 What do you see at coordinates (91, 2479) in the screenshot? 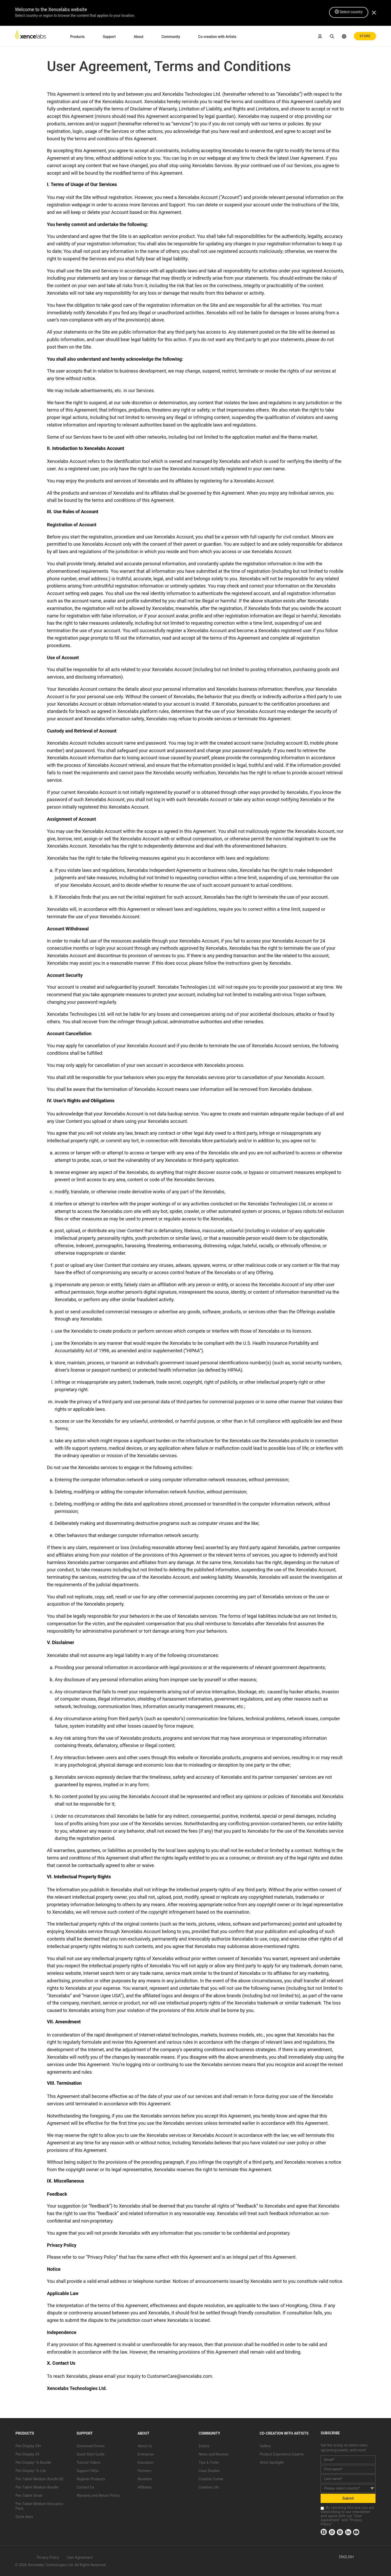
I see `Register Products [link]` at bounding box center [91, 2479].